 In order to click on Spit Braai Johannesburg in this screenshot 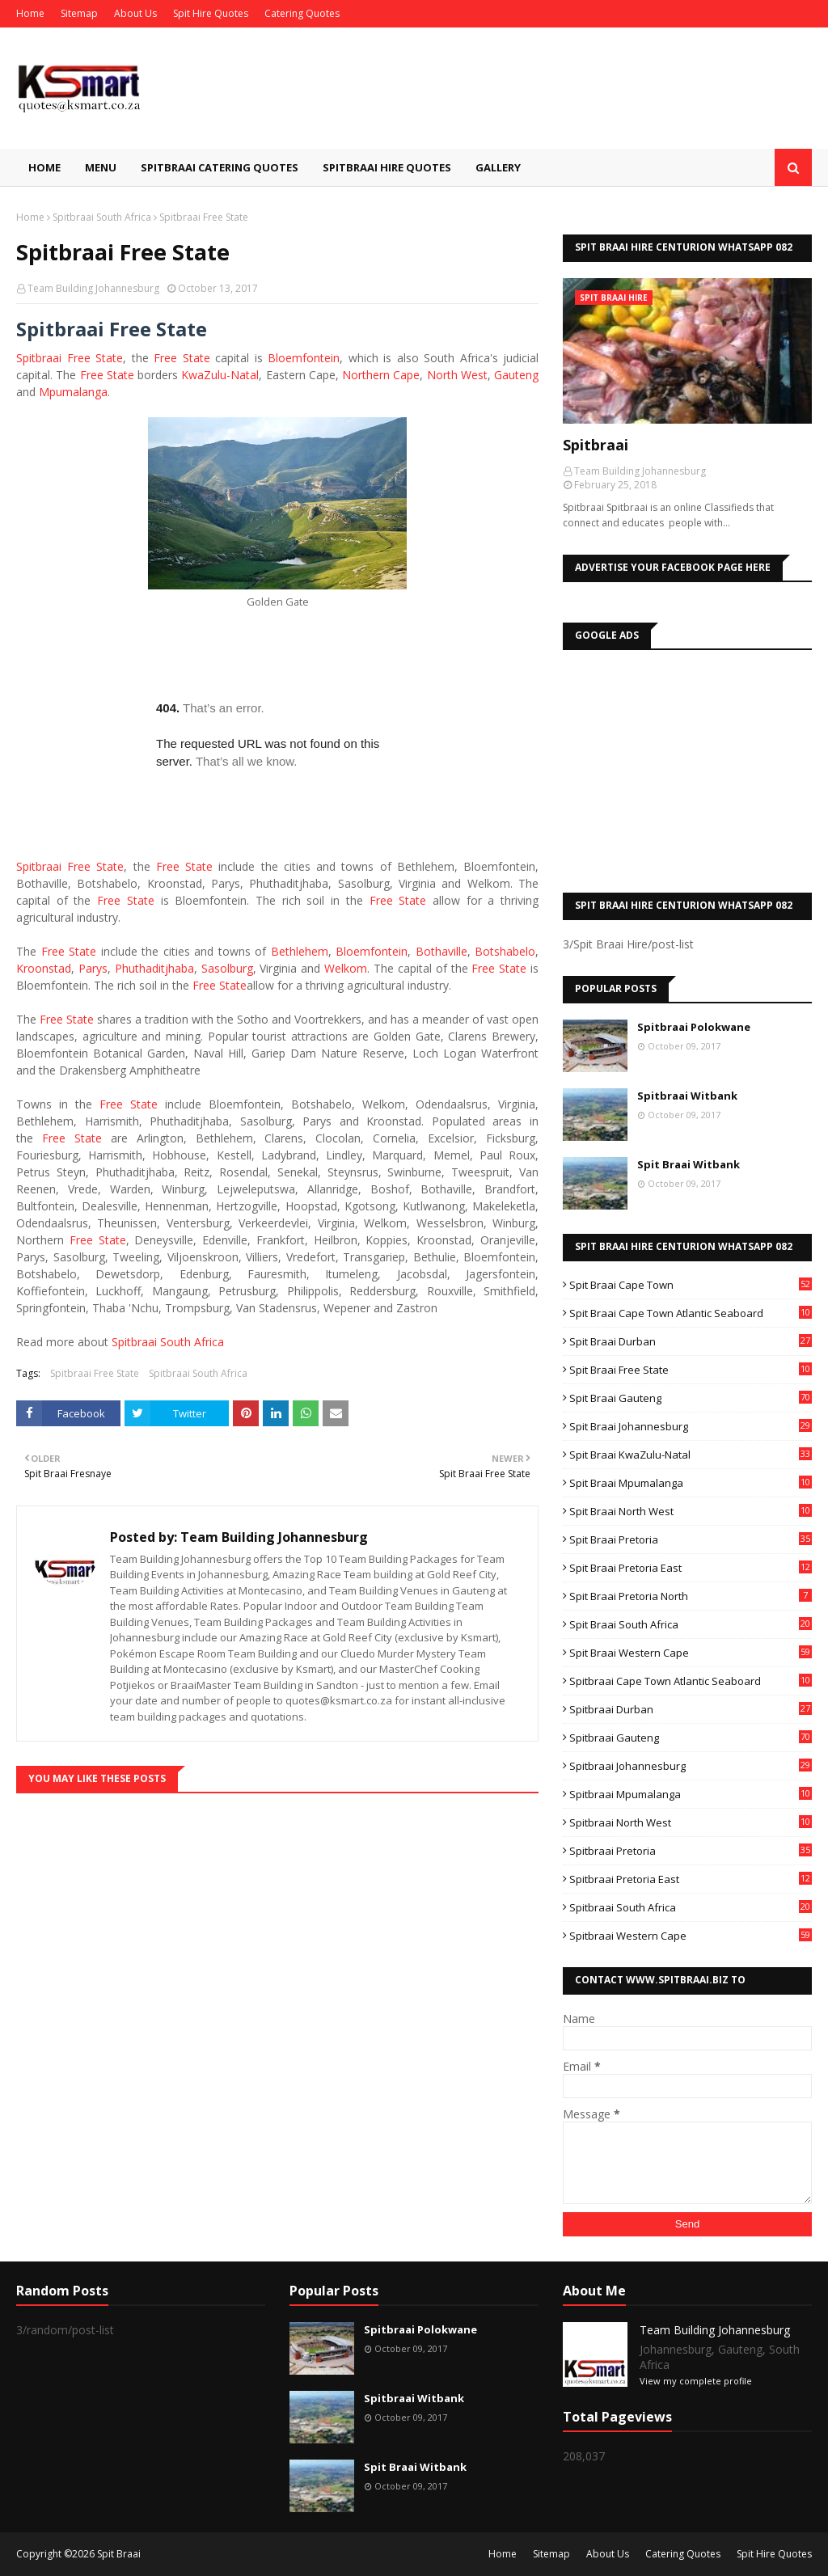, I will do `click(690, 1426)`.